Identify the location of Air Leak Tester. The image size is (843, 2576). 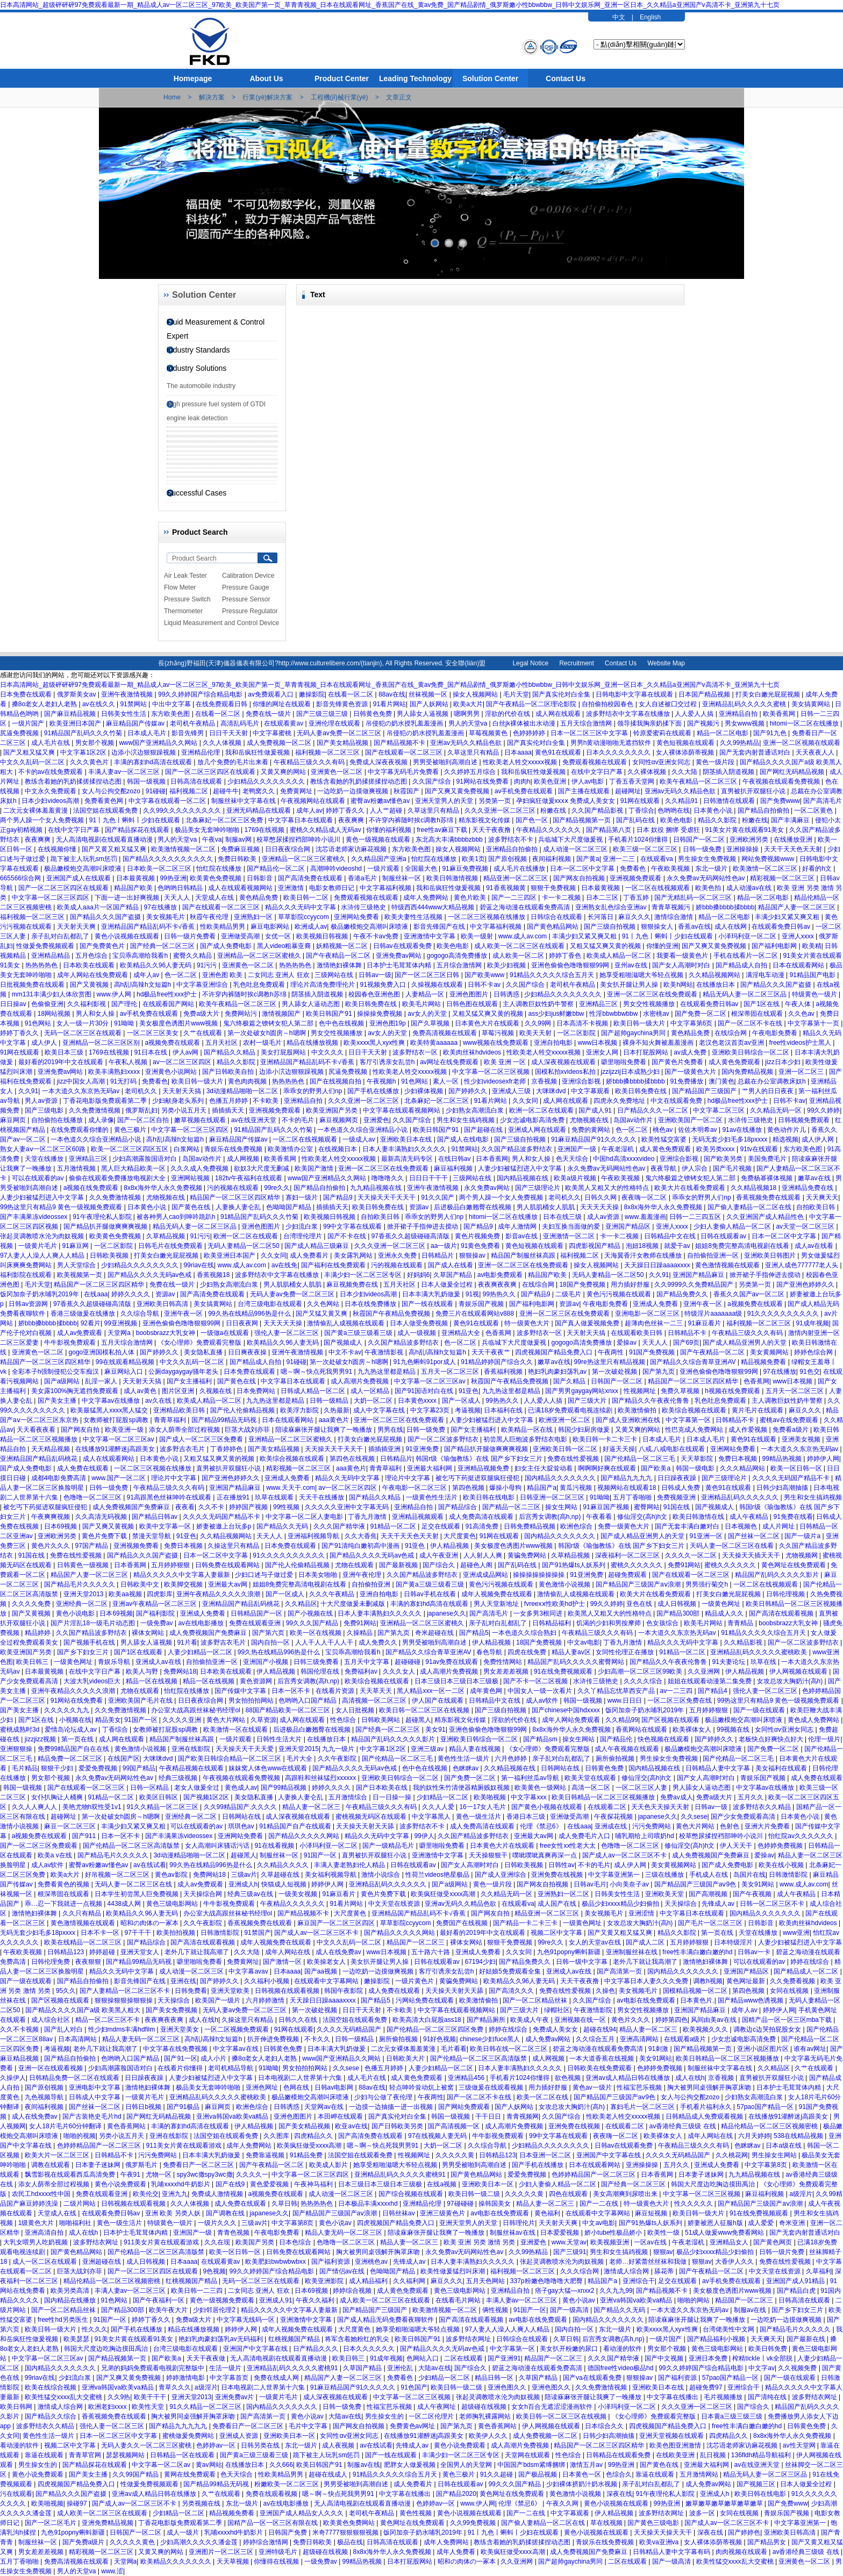
(185, 575).